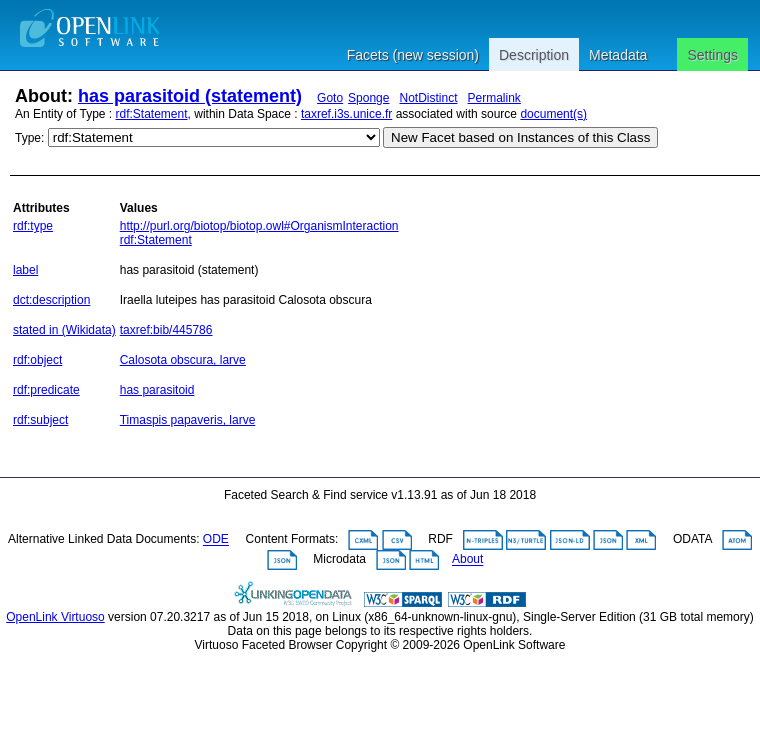 Image resolution: width=760 pixels, height=734 pixels. I want to click on has parasitoid (statement), so click(190, 96).